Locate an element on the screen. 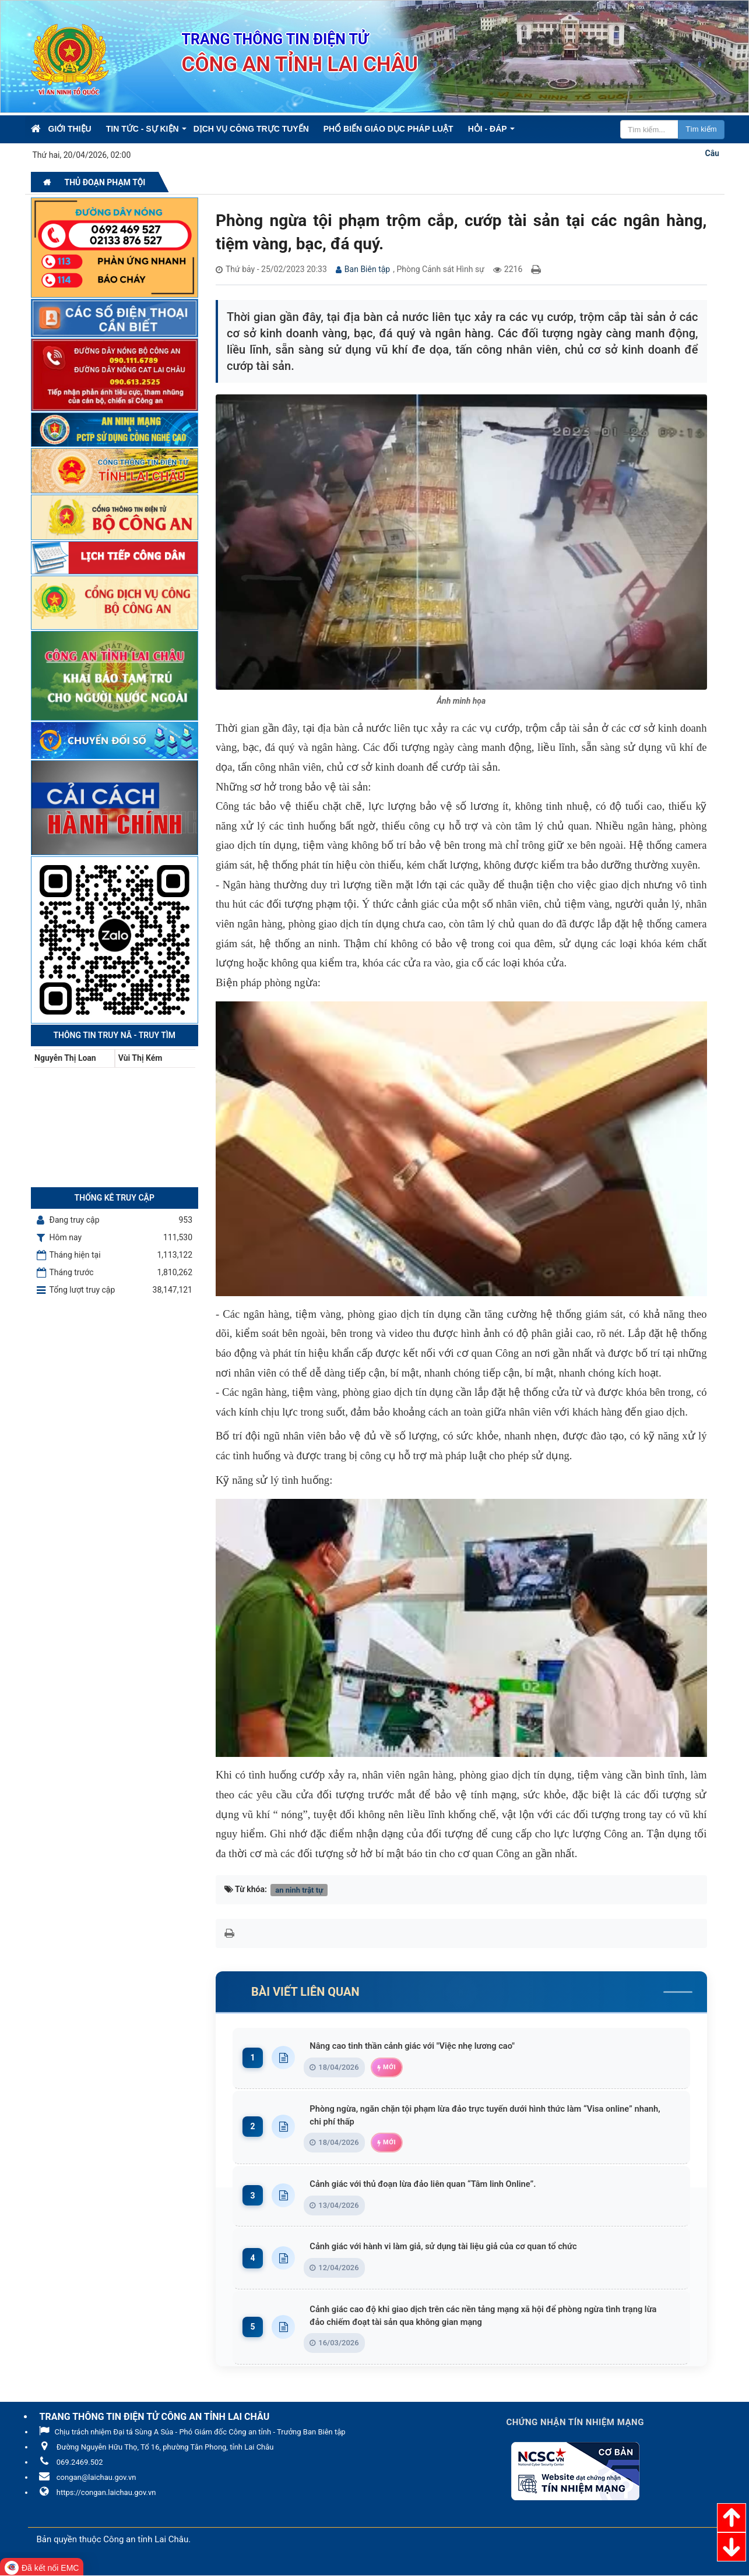 The image size is (749, 2576). Cảnh giác với thủ đoạn lừa đảo liên quan “Tâm linh Online”. is located at coordinates (438, 2184).